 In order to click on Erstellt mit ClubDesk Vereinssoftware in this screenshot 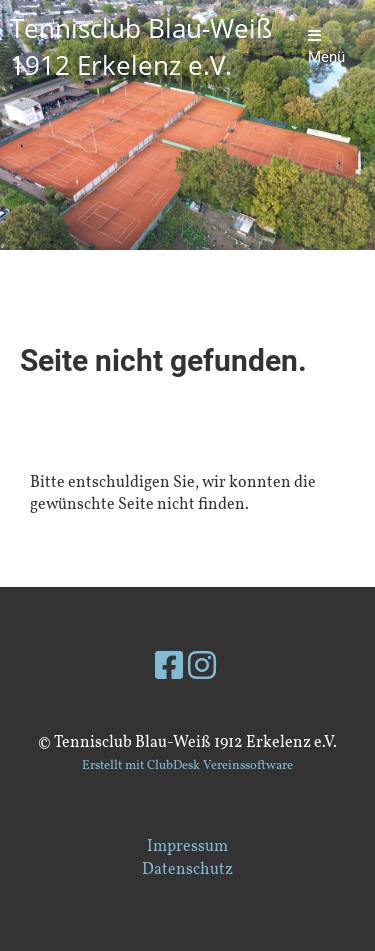, I will do `click(187, 766)`.